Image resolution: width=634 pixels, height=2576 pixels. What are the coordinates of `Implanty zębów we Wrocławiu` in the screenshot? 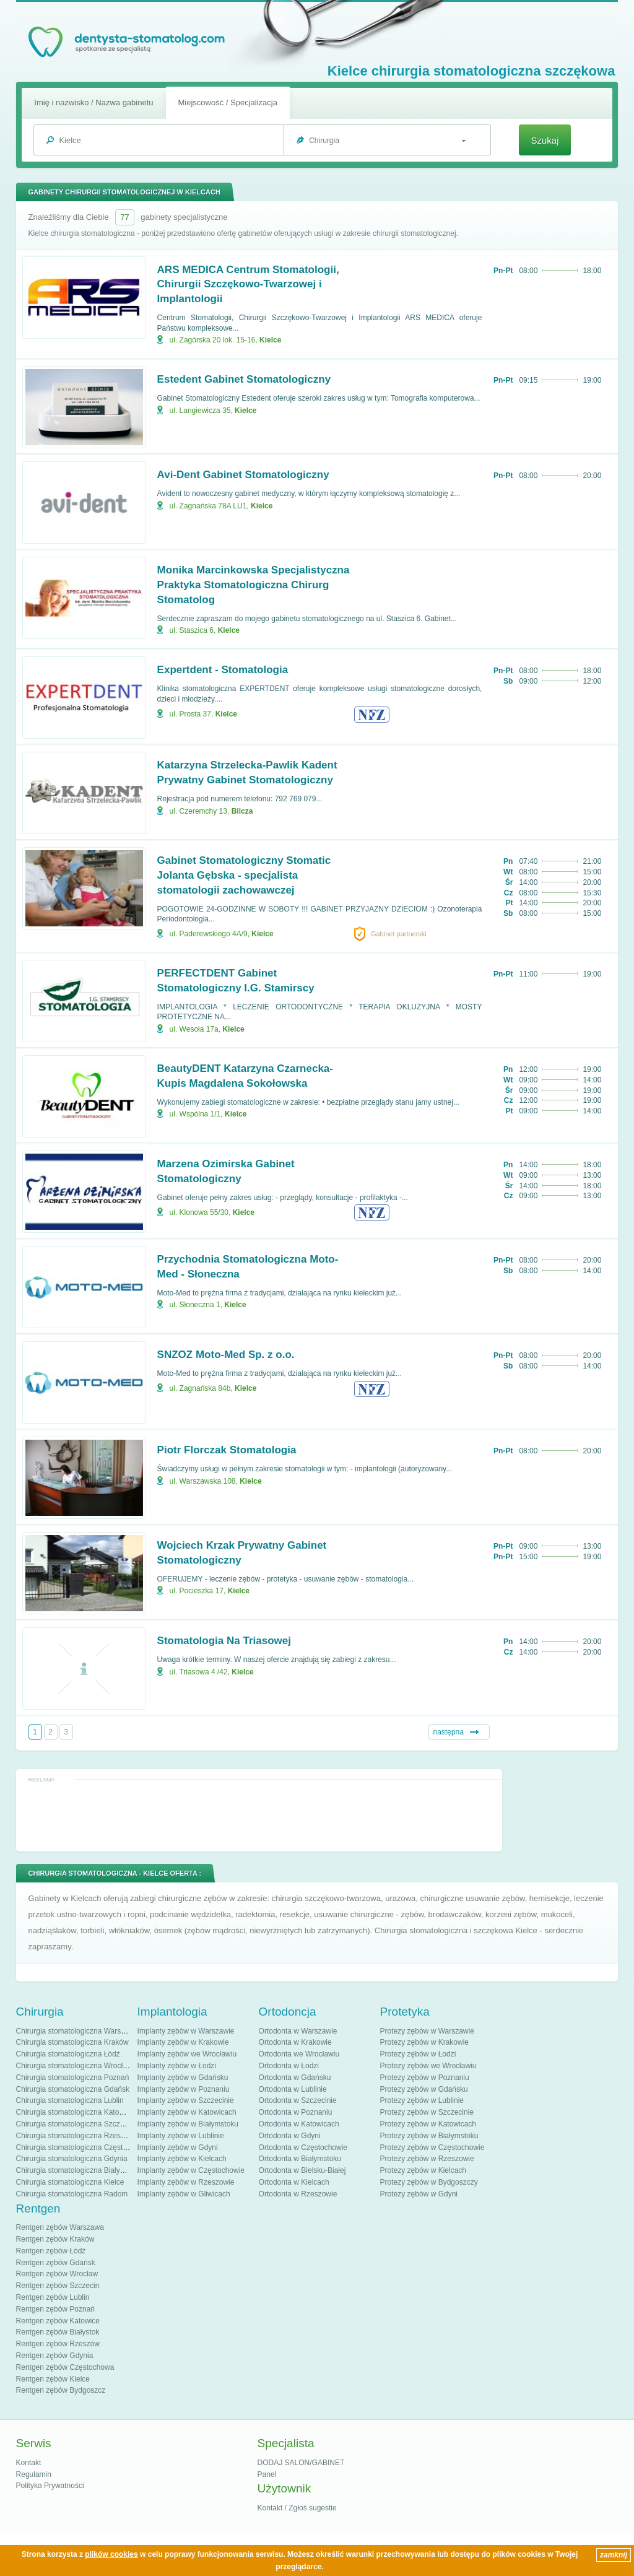 It's located at (187, 2054).